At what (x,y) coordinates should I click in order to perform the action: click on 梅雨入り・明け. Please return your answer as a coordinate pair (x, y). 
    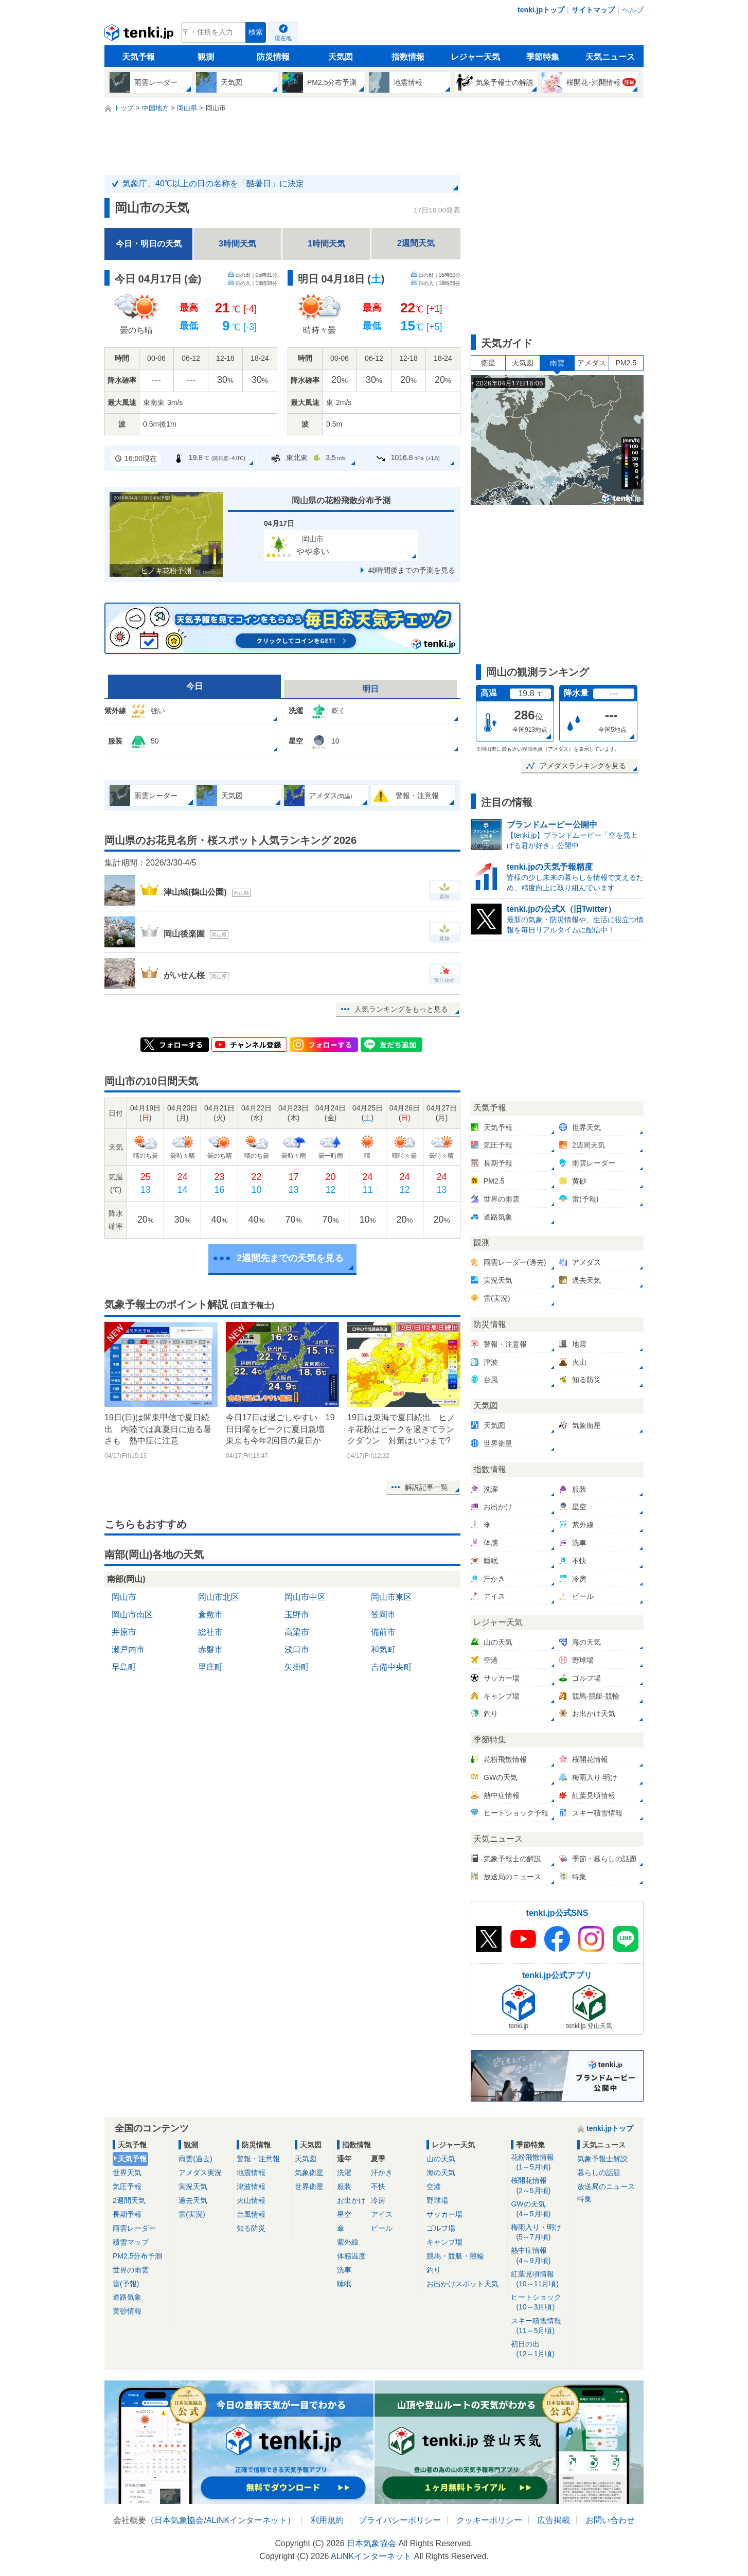
    Looking at the image, I should click on (540, 2232).